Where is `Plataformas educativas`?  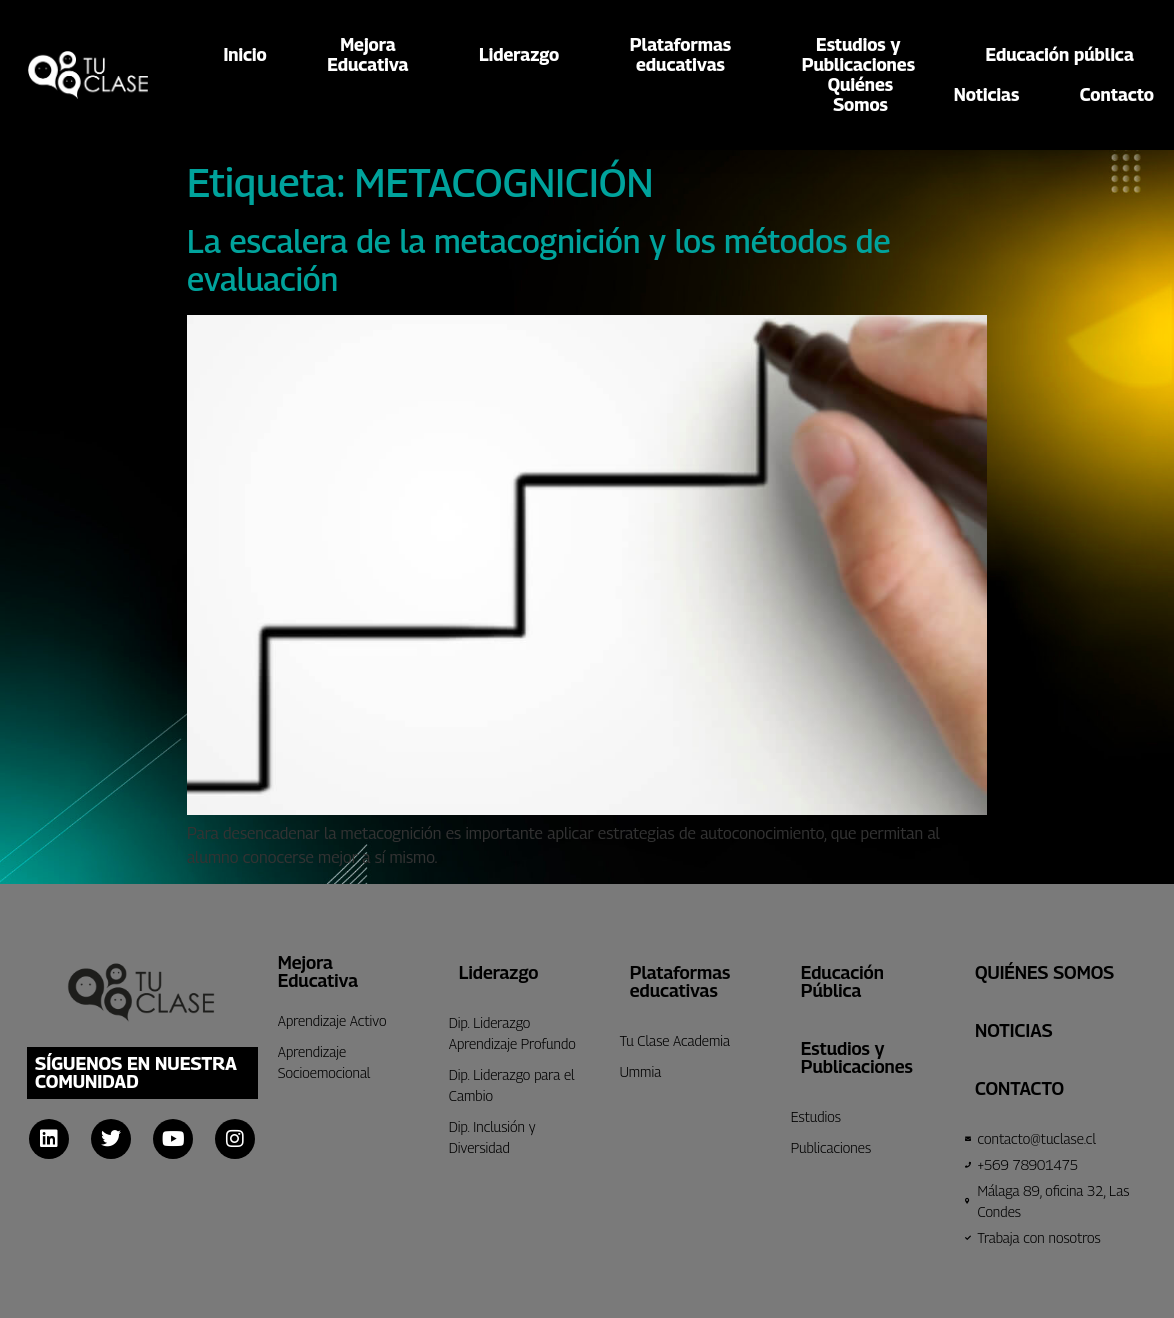
Plataformas educativas is located at coordinates (680, 981).